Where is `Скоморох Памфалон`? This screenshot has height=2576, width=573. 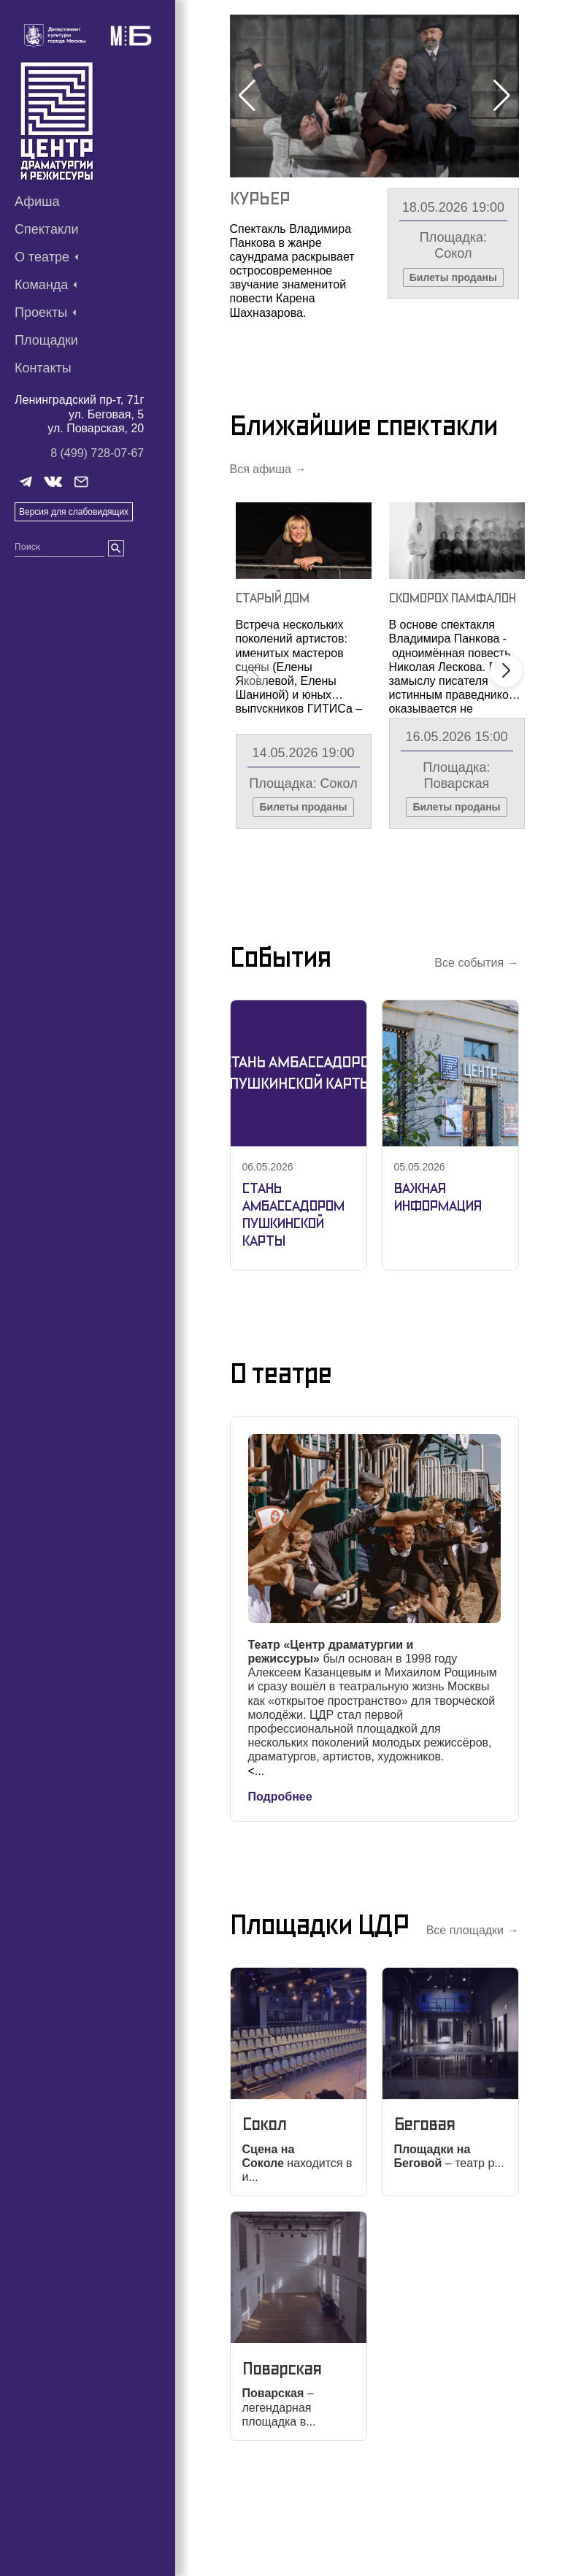 Скоморох Памфалон is located at coordinates (276, 209).